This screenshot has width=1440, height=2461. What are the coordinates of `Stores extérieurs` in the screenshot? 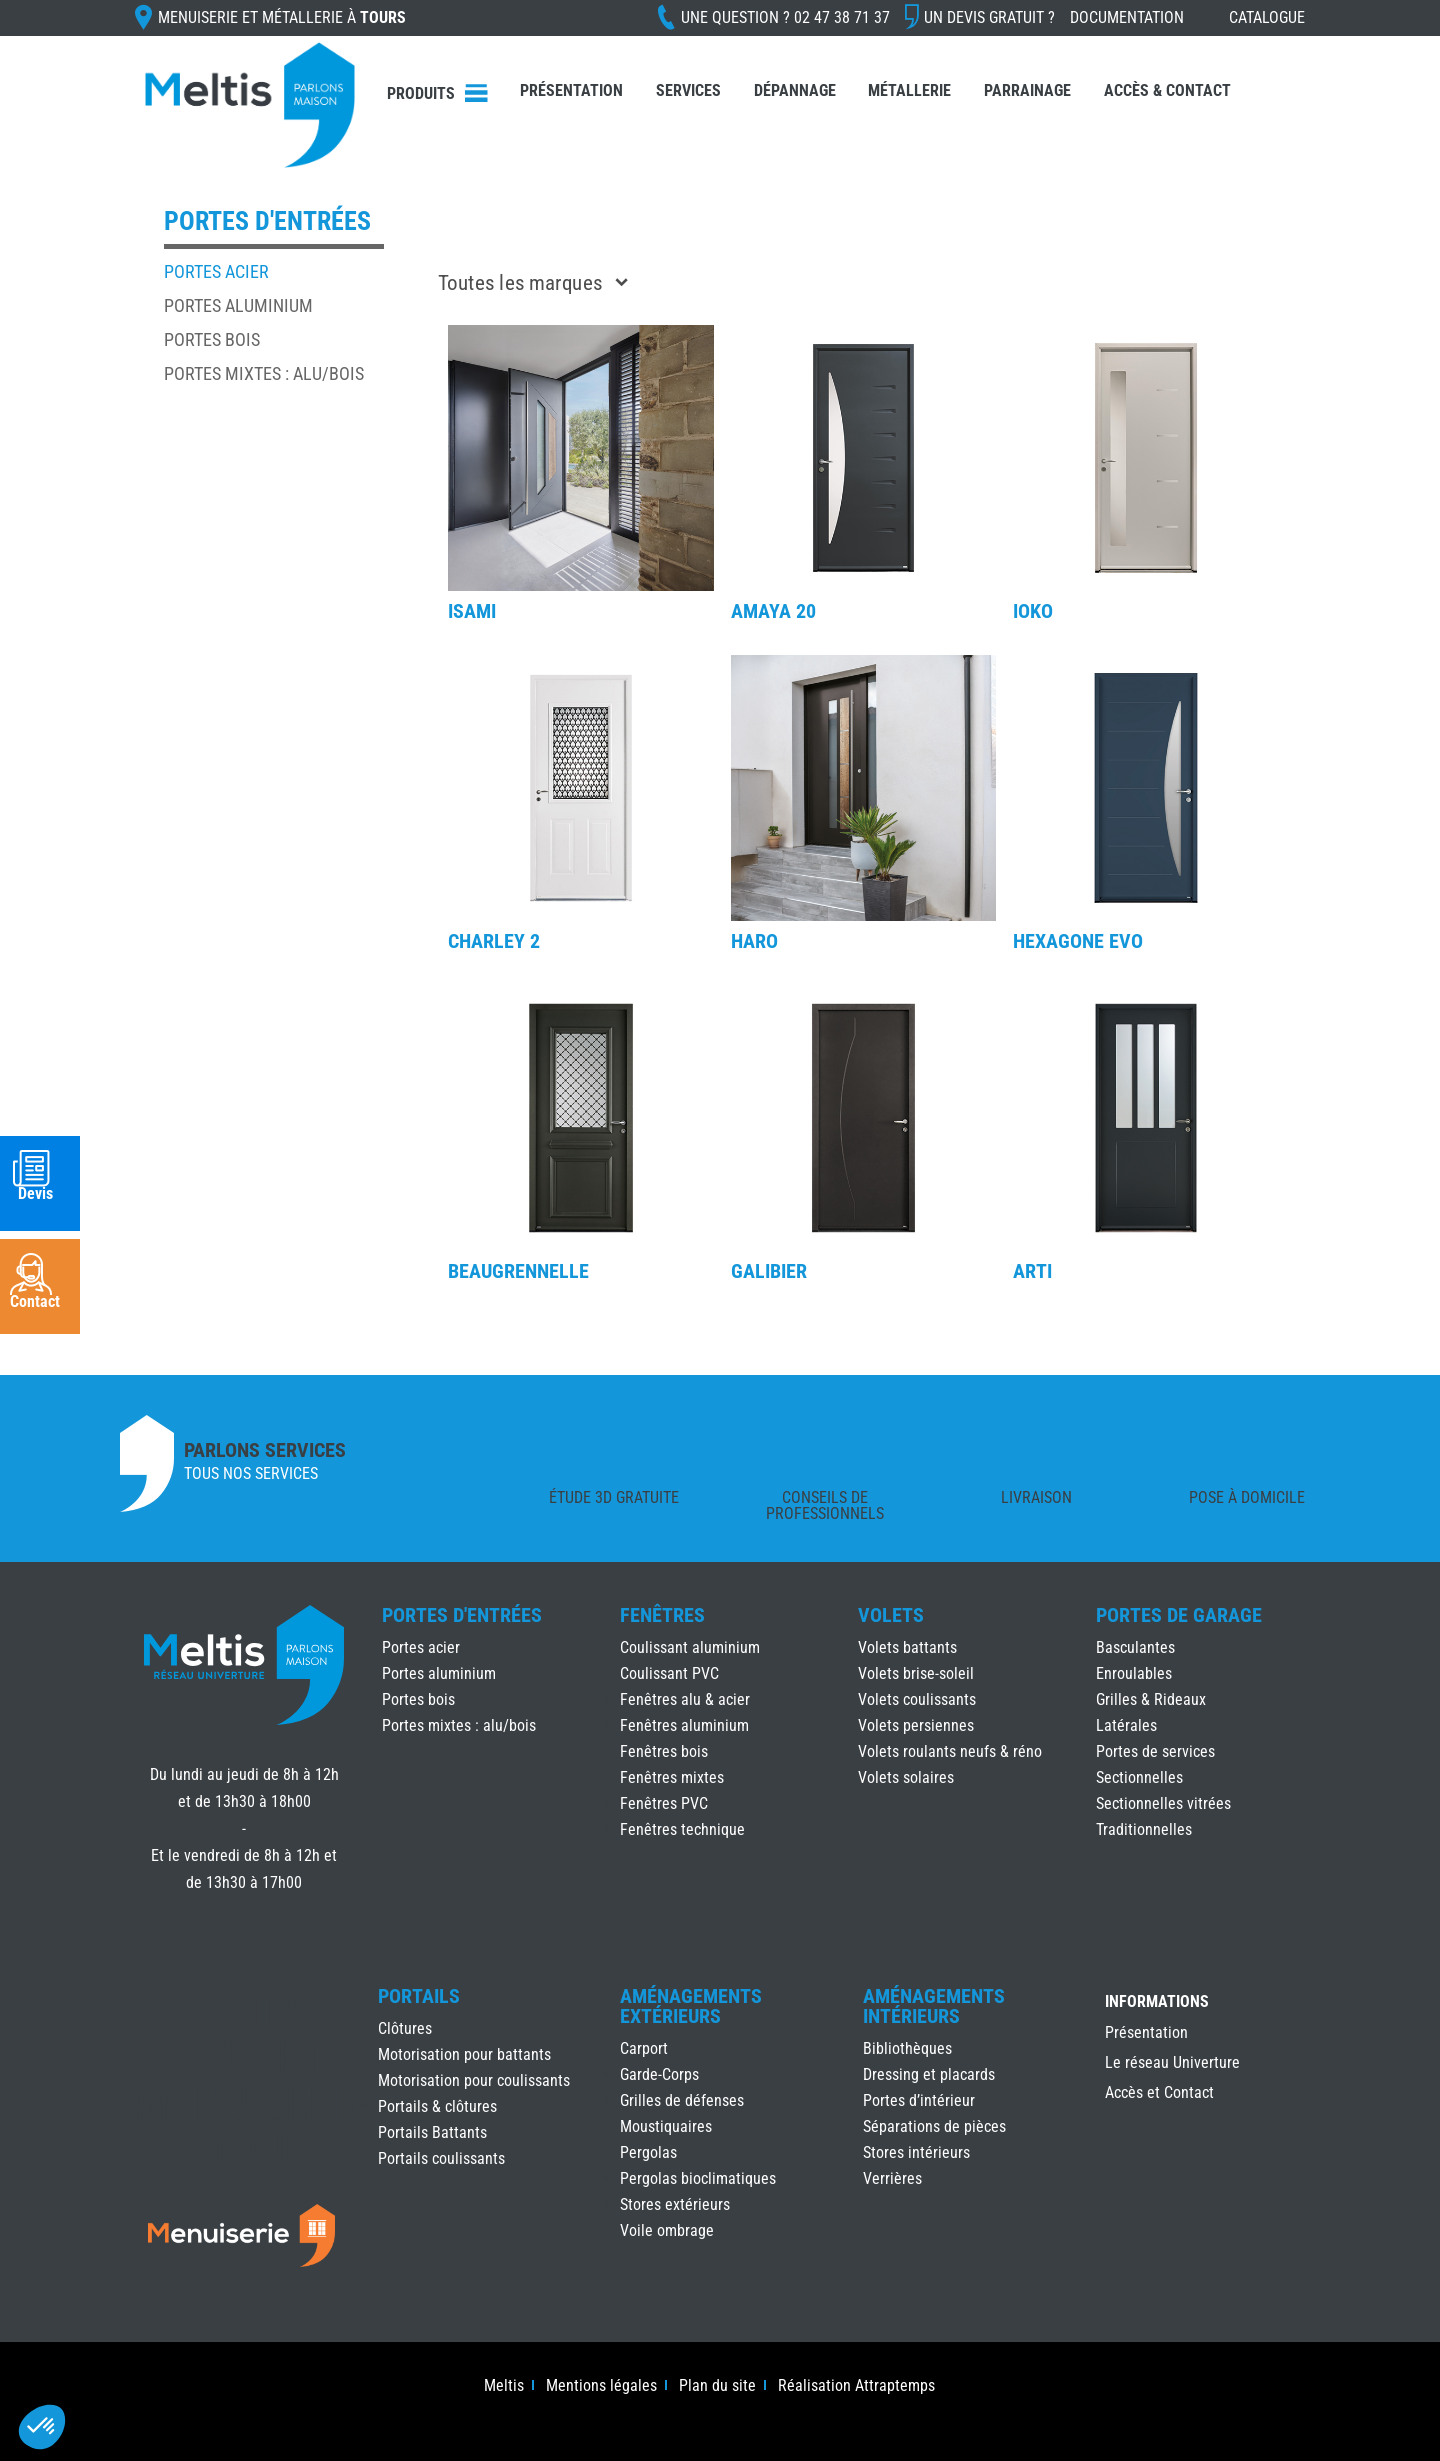 It's located at (675, 2204).